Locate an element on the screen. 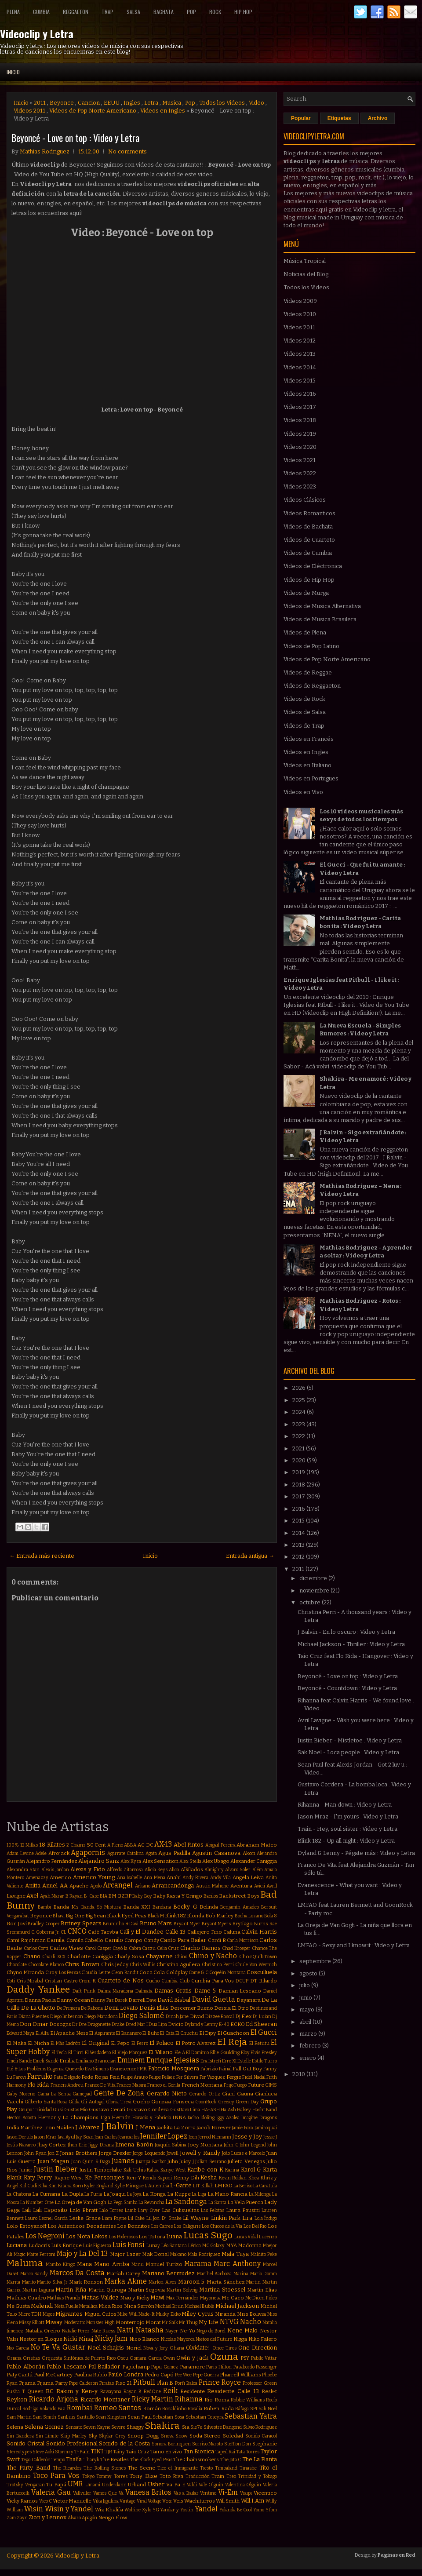  Chayanne is located at coordinates (159, 1956).